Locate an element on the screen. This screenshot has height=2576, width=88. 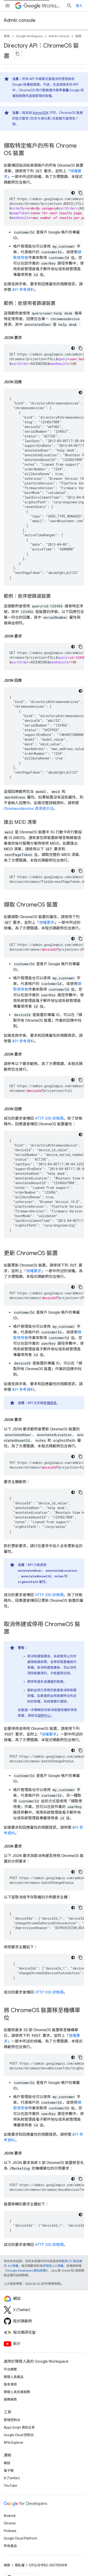
版本資訊 is located at coordinates (10, 2384).